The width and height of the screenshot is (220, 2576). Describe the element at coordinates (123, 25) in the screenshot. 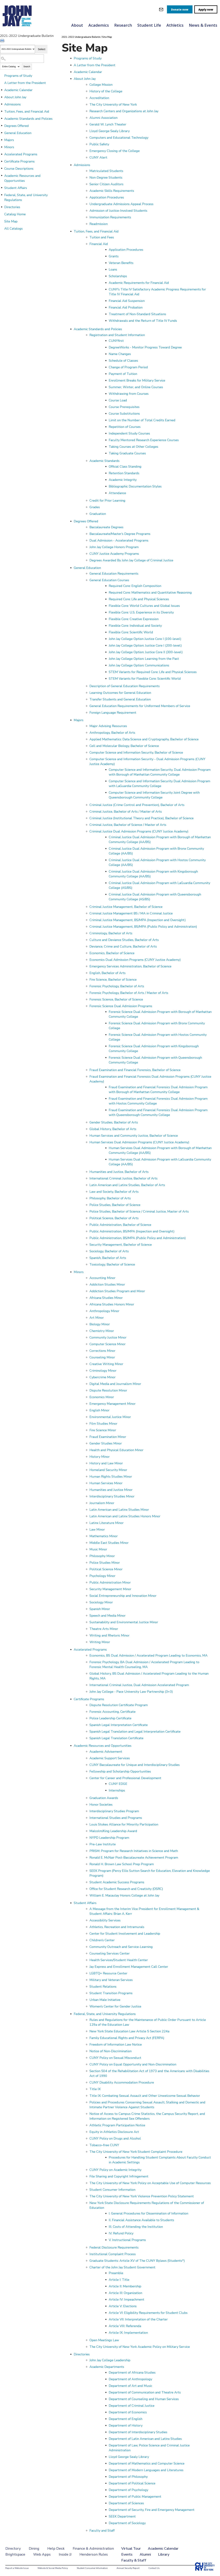

I see `Research` at that location.